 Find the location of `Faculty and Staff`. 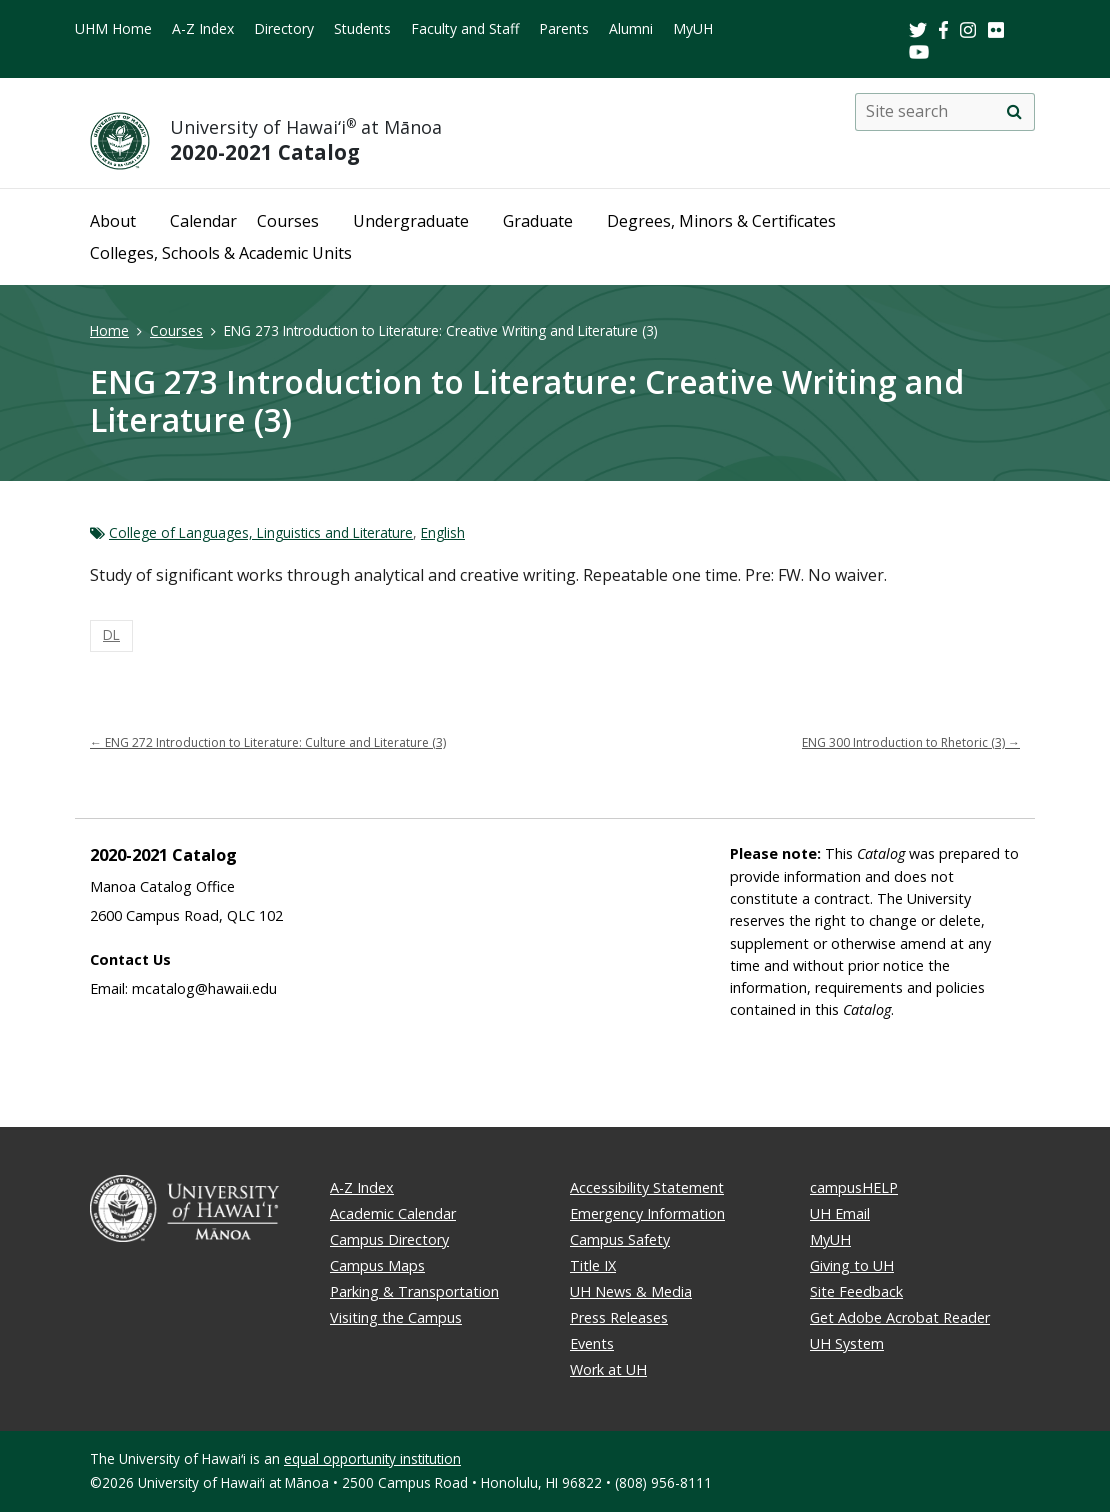

Faculty and Staff is located at coordinates (465, 28).